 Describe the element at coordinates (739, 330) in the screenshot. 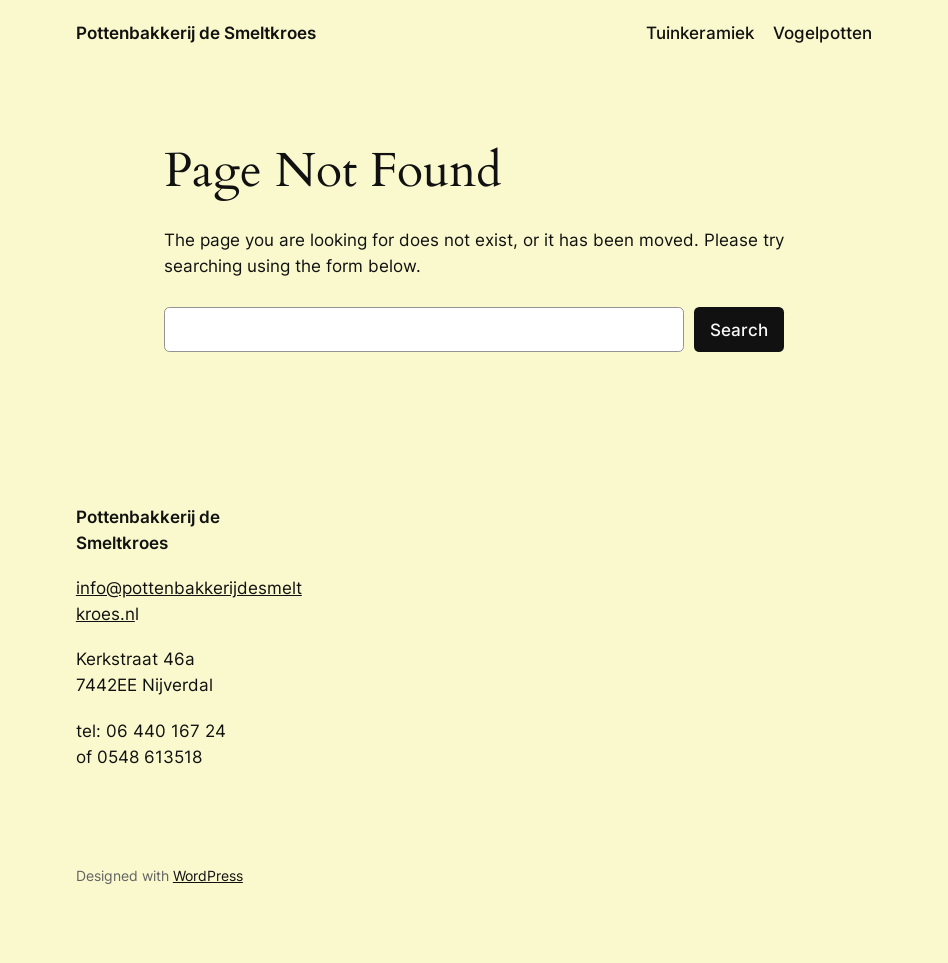

I see `Search` at that location.